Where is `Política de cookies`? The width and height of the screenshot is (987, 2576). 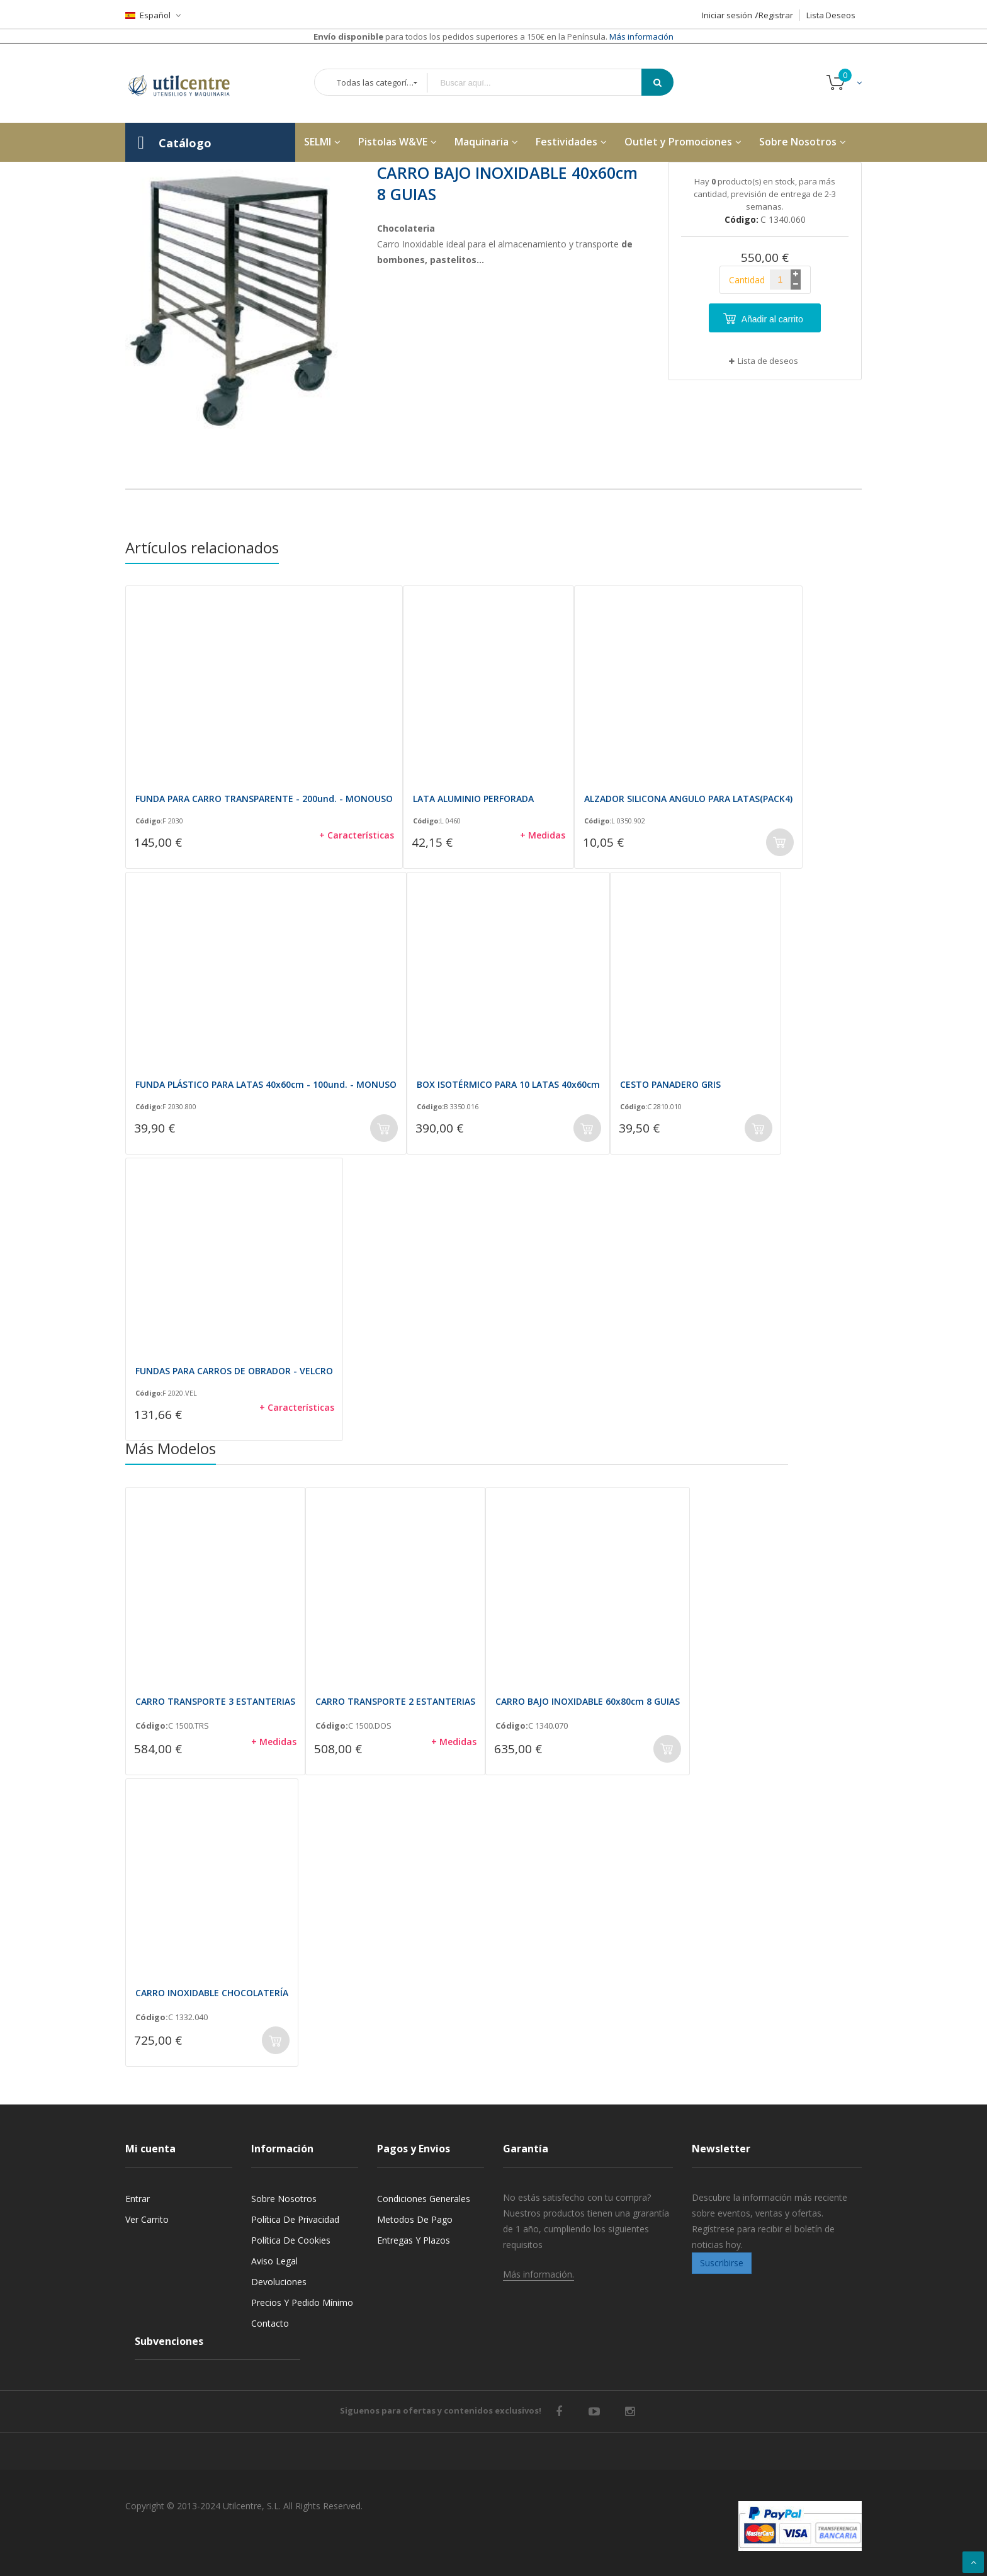
Política de cookies is located at coordinates (290, 2240).